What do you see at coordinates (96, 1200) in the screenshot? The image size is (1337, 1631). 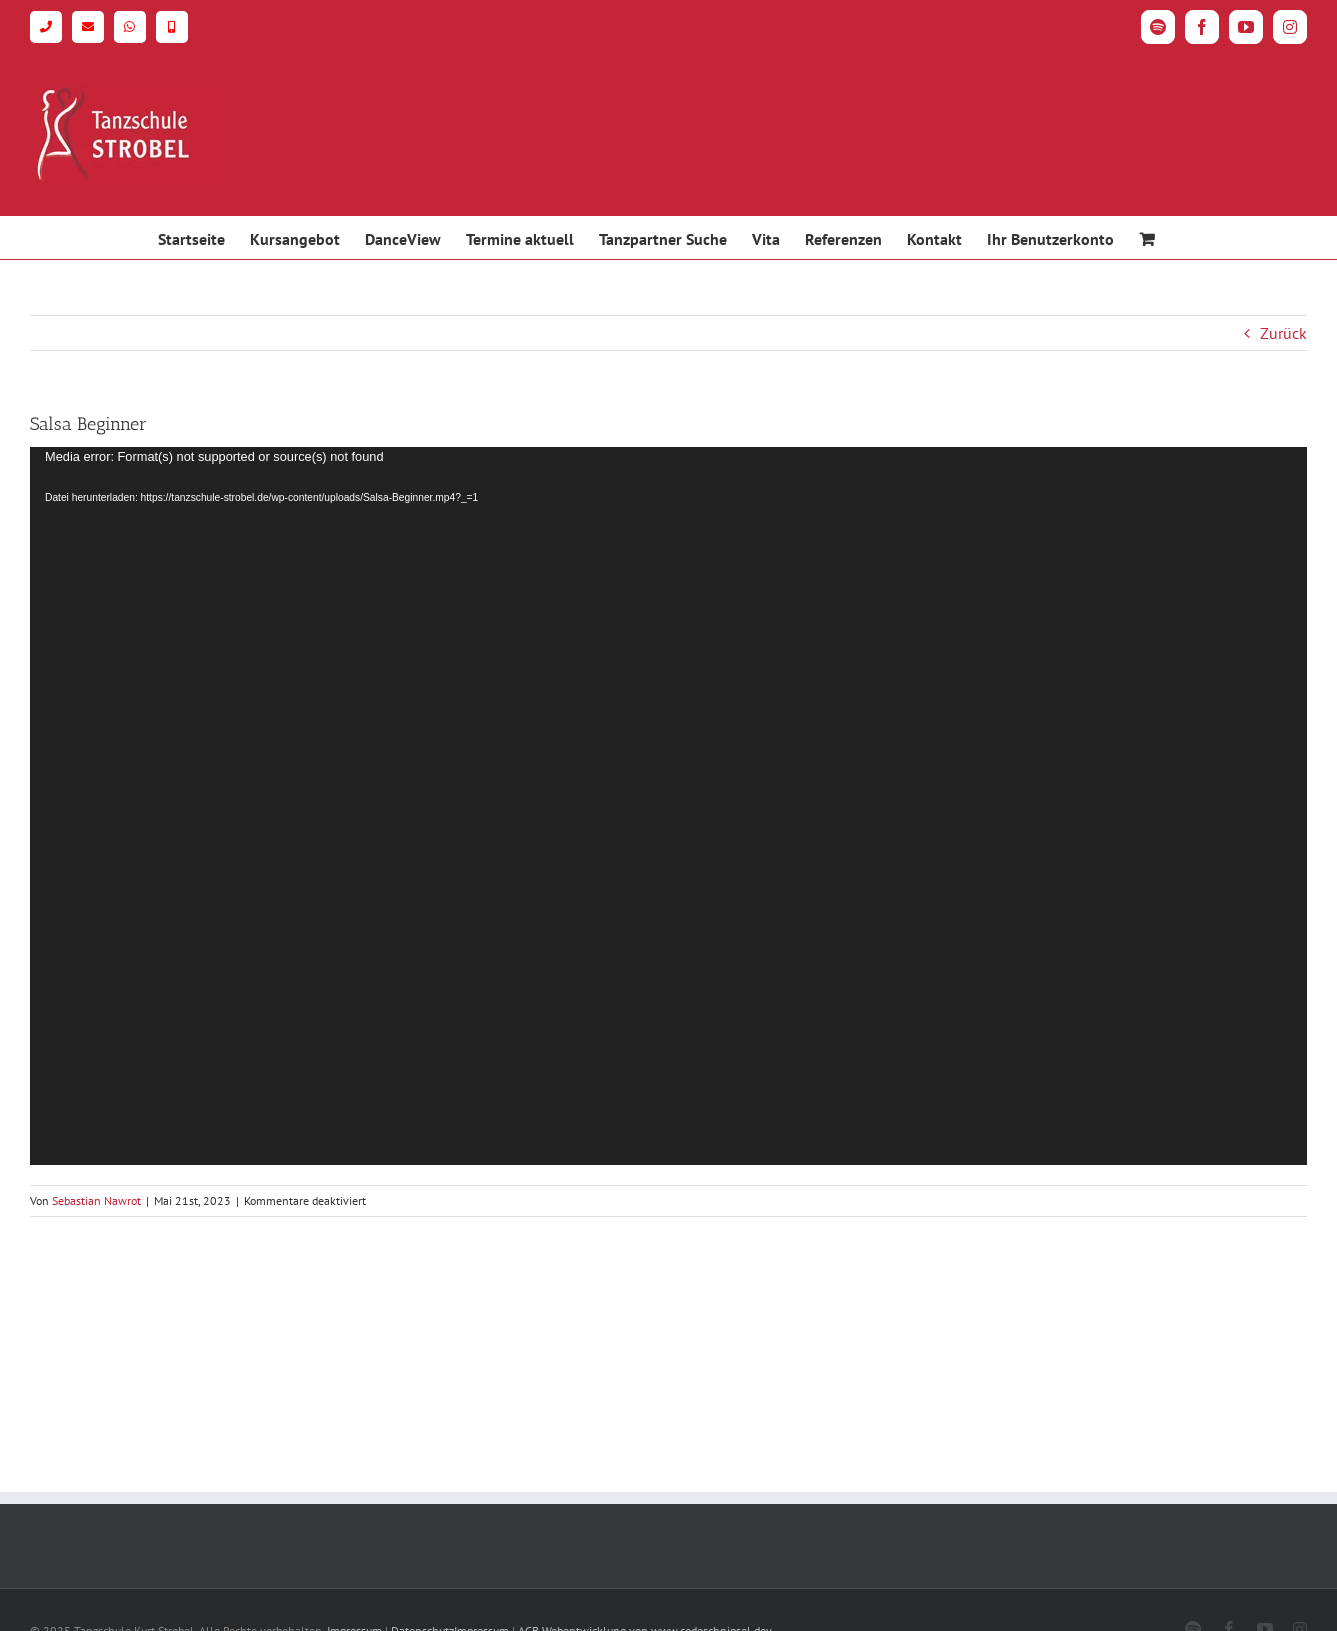 I see `Sebastian Nawrot` at bounding box center [96, 1200].